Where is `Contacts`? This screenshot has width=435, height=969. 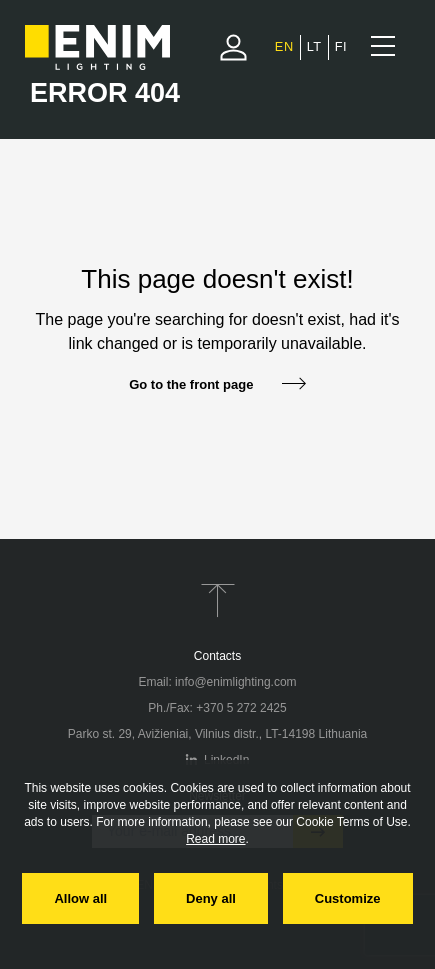 Contacts is located at coordinates (217, 656).